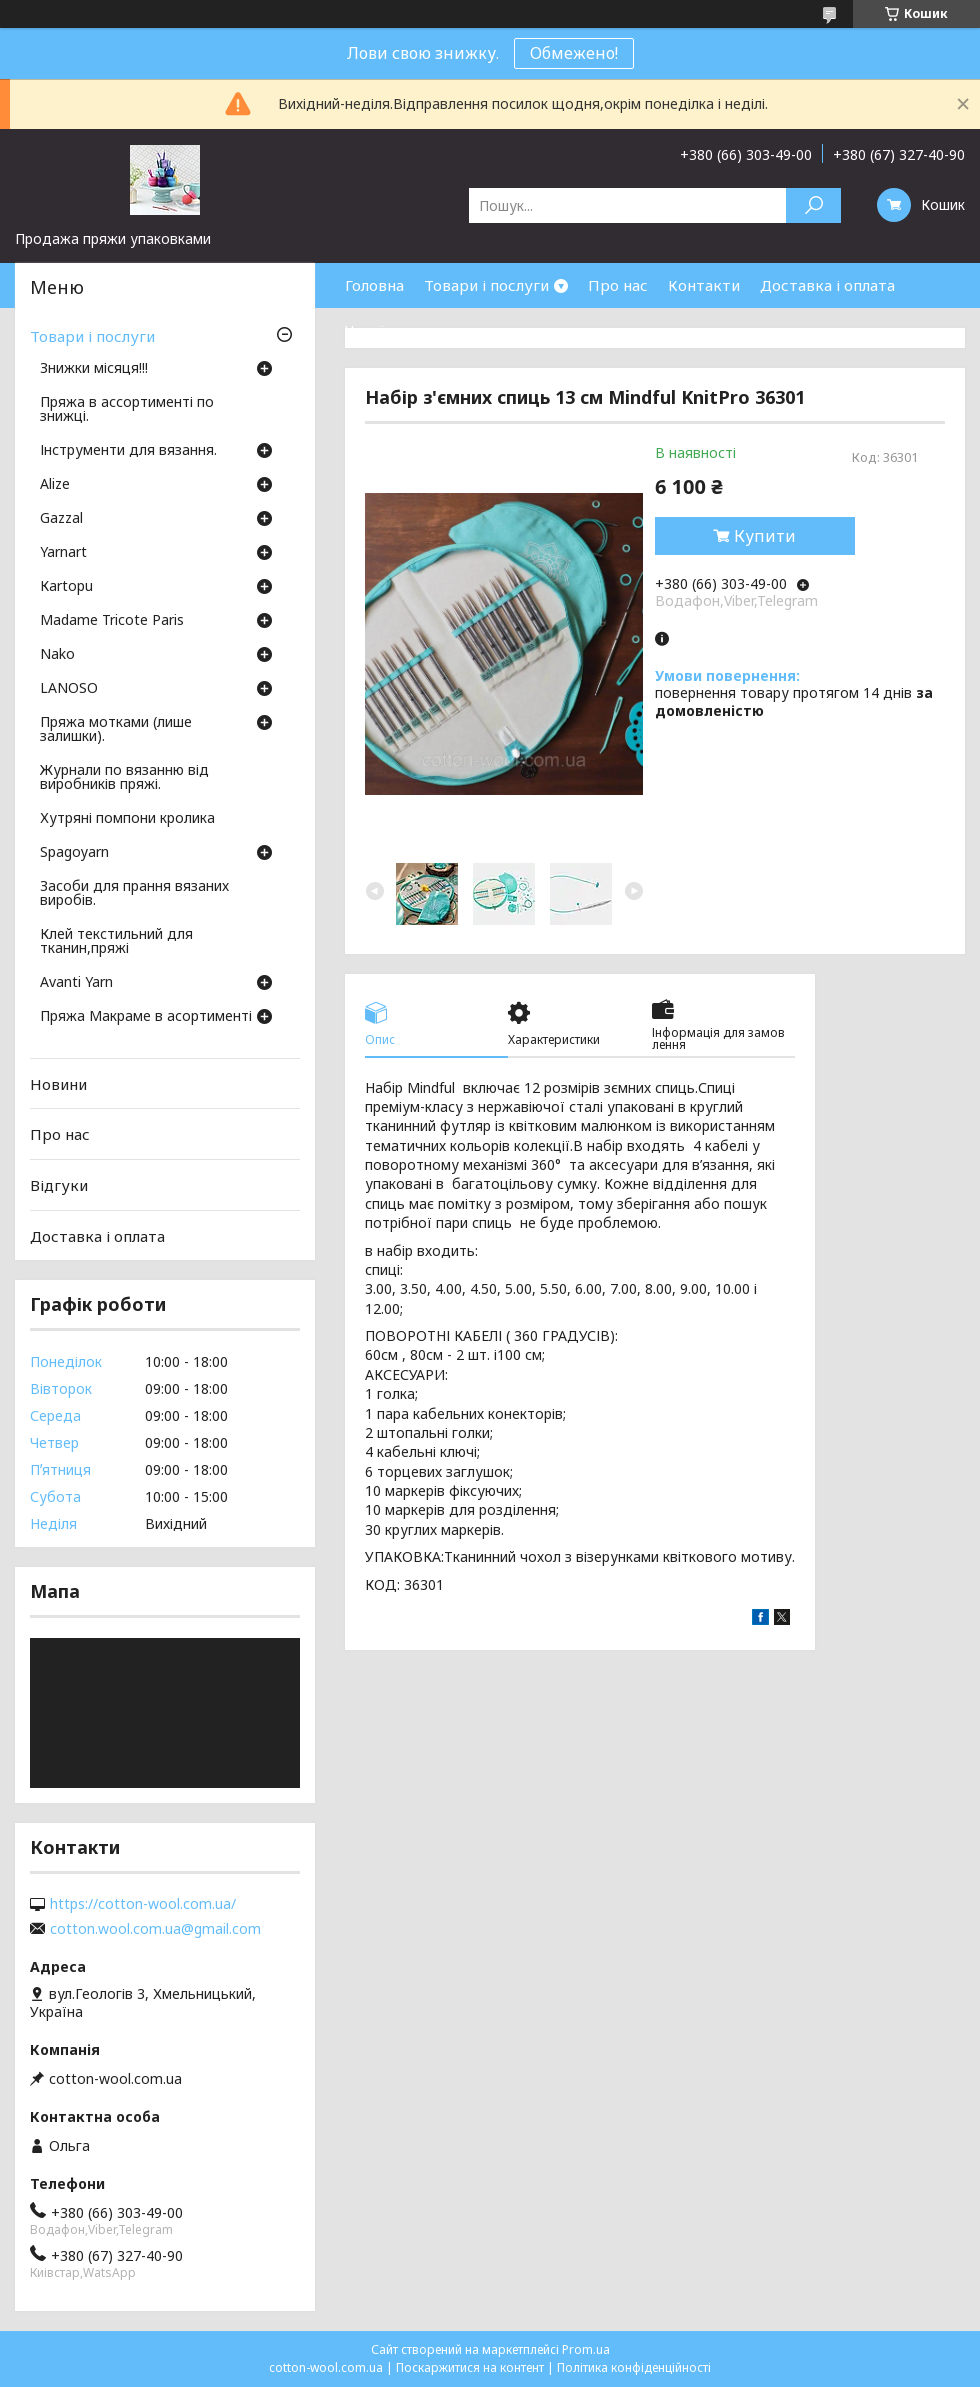 The width and height of the screenshot is (980, 2387). What do you see at coordinates (127, 410) in the screenshot?
I see `Пряжа в ассортименті по знижці.` at bounding box center [127, 410].